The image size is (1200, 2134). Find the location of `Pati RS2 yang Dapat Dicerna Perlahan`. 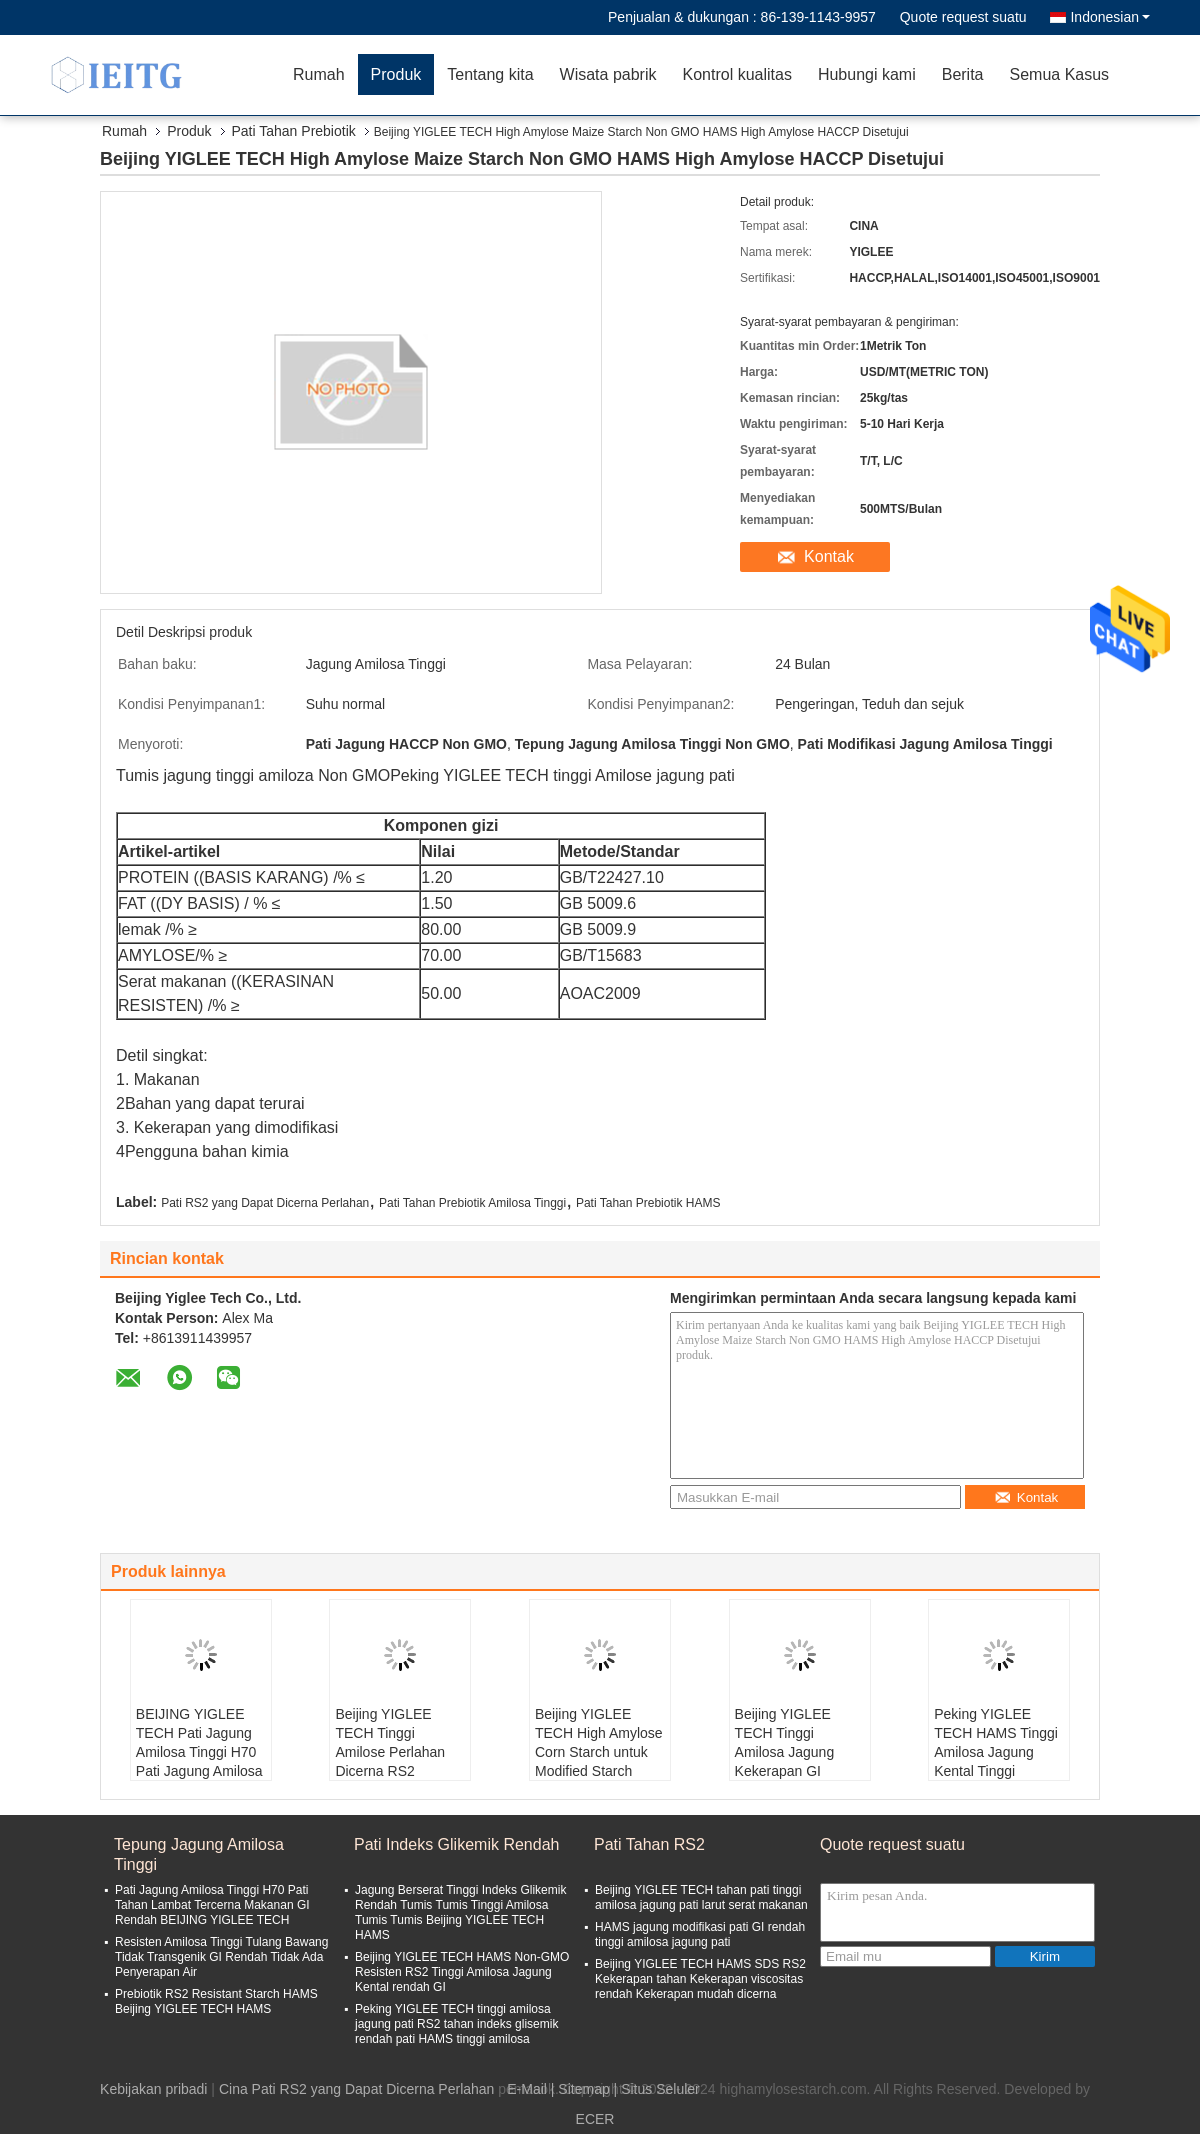

Pati RS2 yang Dapat Dicerna Perlahan is located at coordinates (265, 1203).